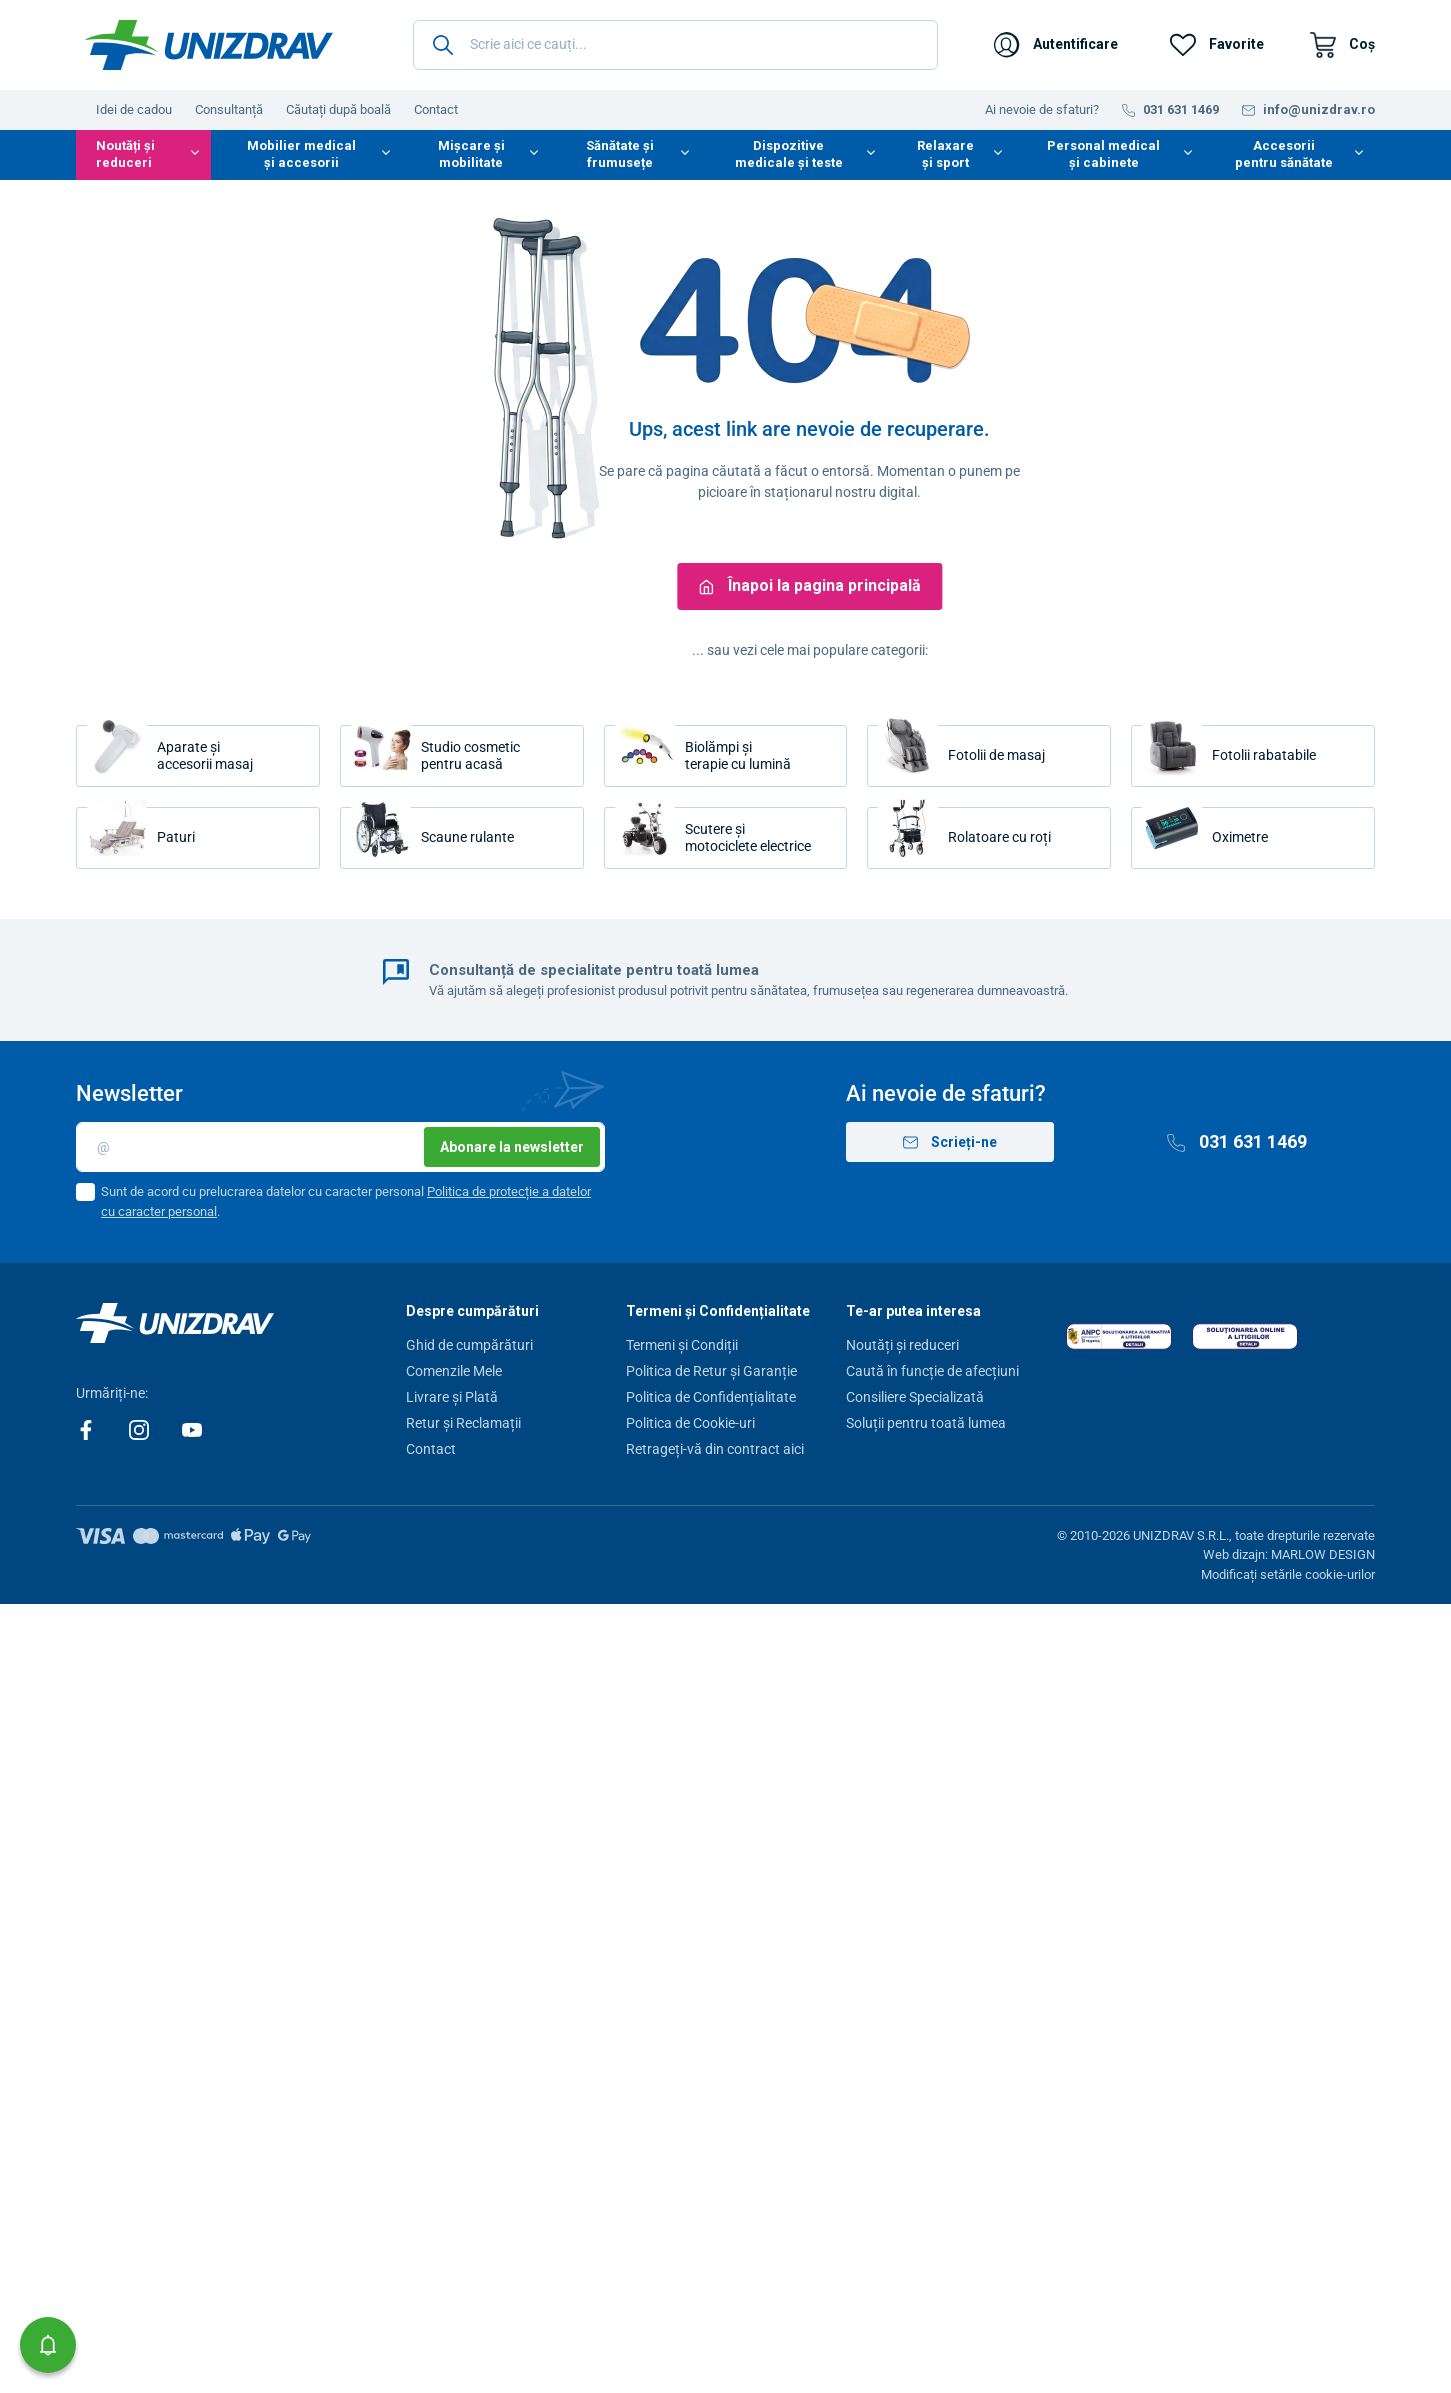 Image resolution: width=1451 pixels, height=2393 pixels. I want to click on Accesorii pentru sănătate, so click(1284, 154).